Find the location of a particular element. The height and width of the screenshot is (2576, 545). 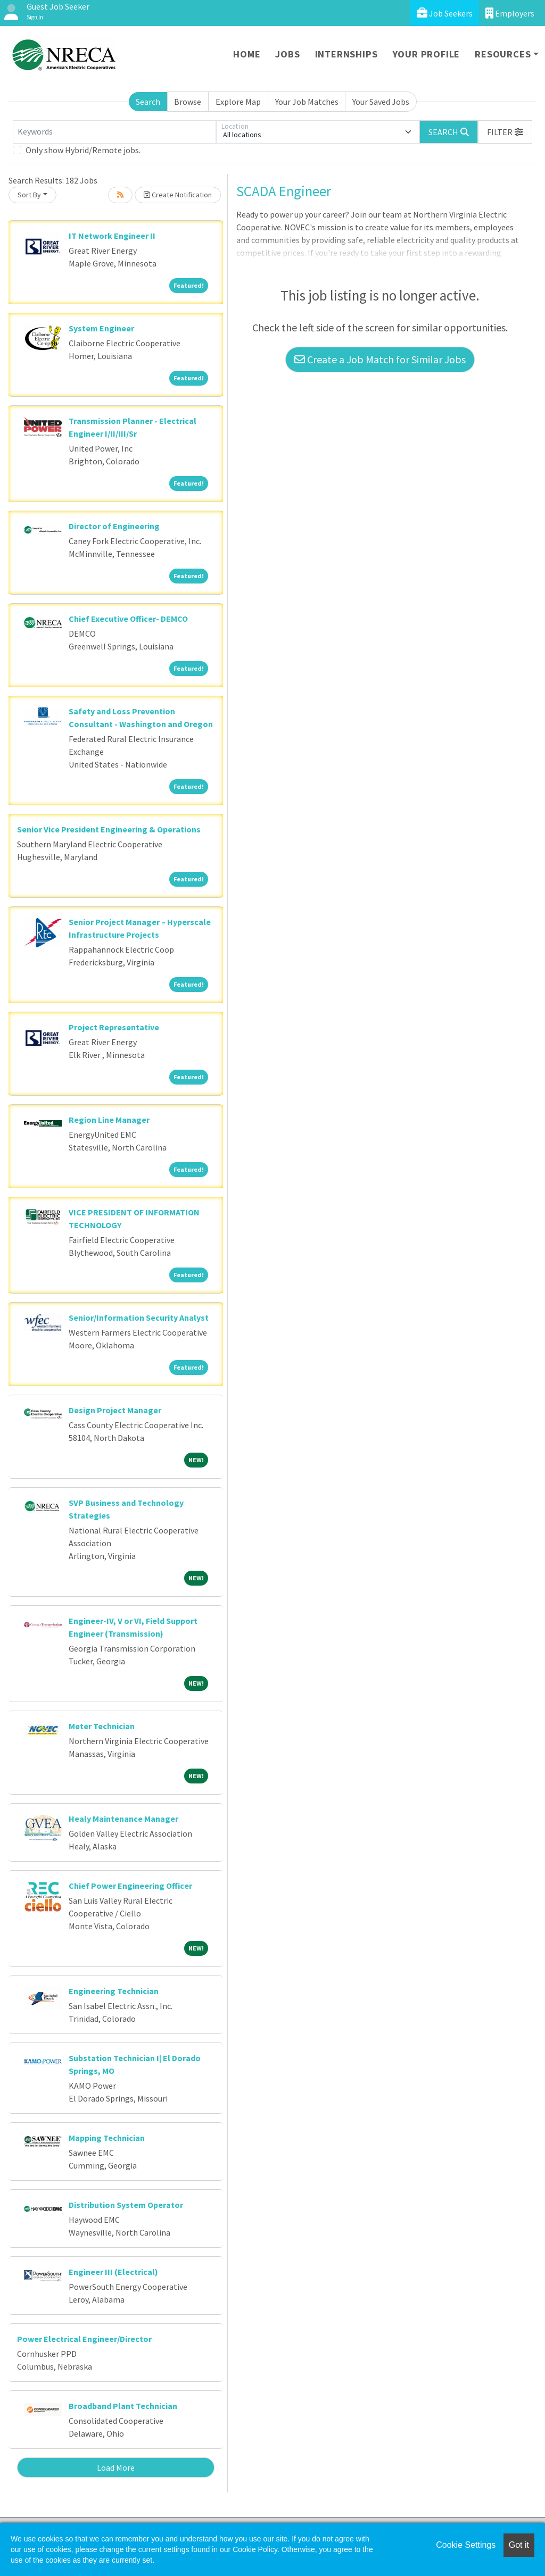

Senior/Information Security Analyst is located at coordinates (139, 1317).